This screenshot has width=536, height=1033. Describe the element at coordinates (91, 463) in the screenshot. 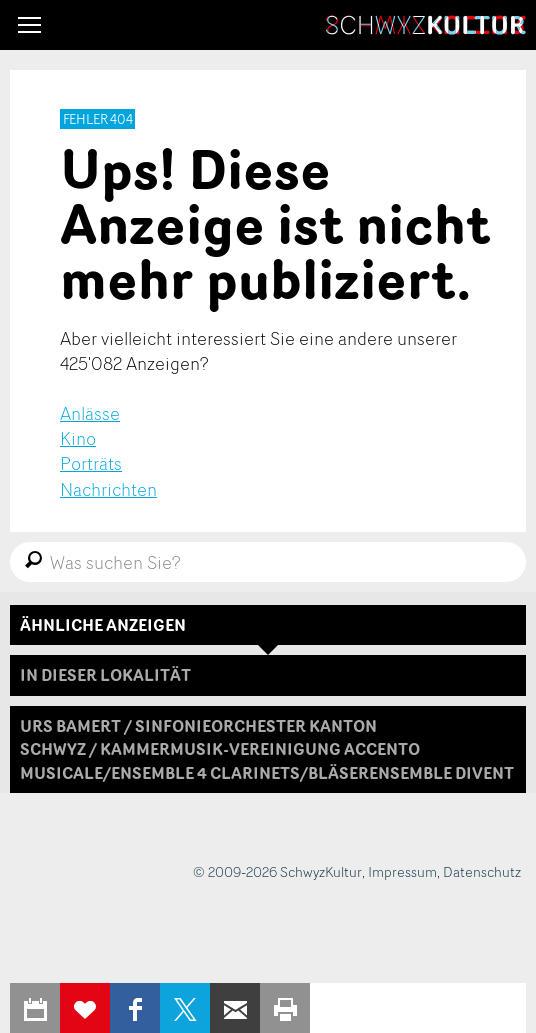

I see `Porträts` at that location.